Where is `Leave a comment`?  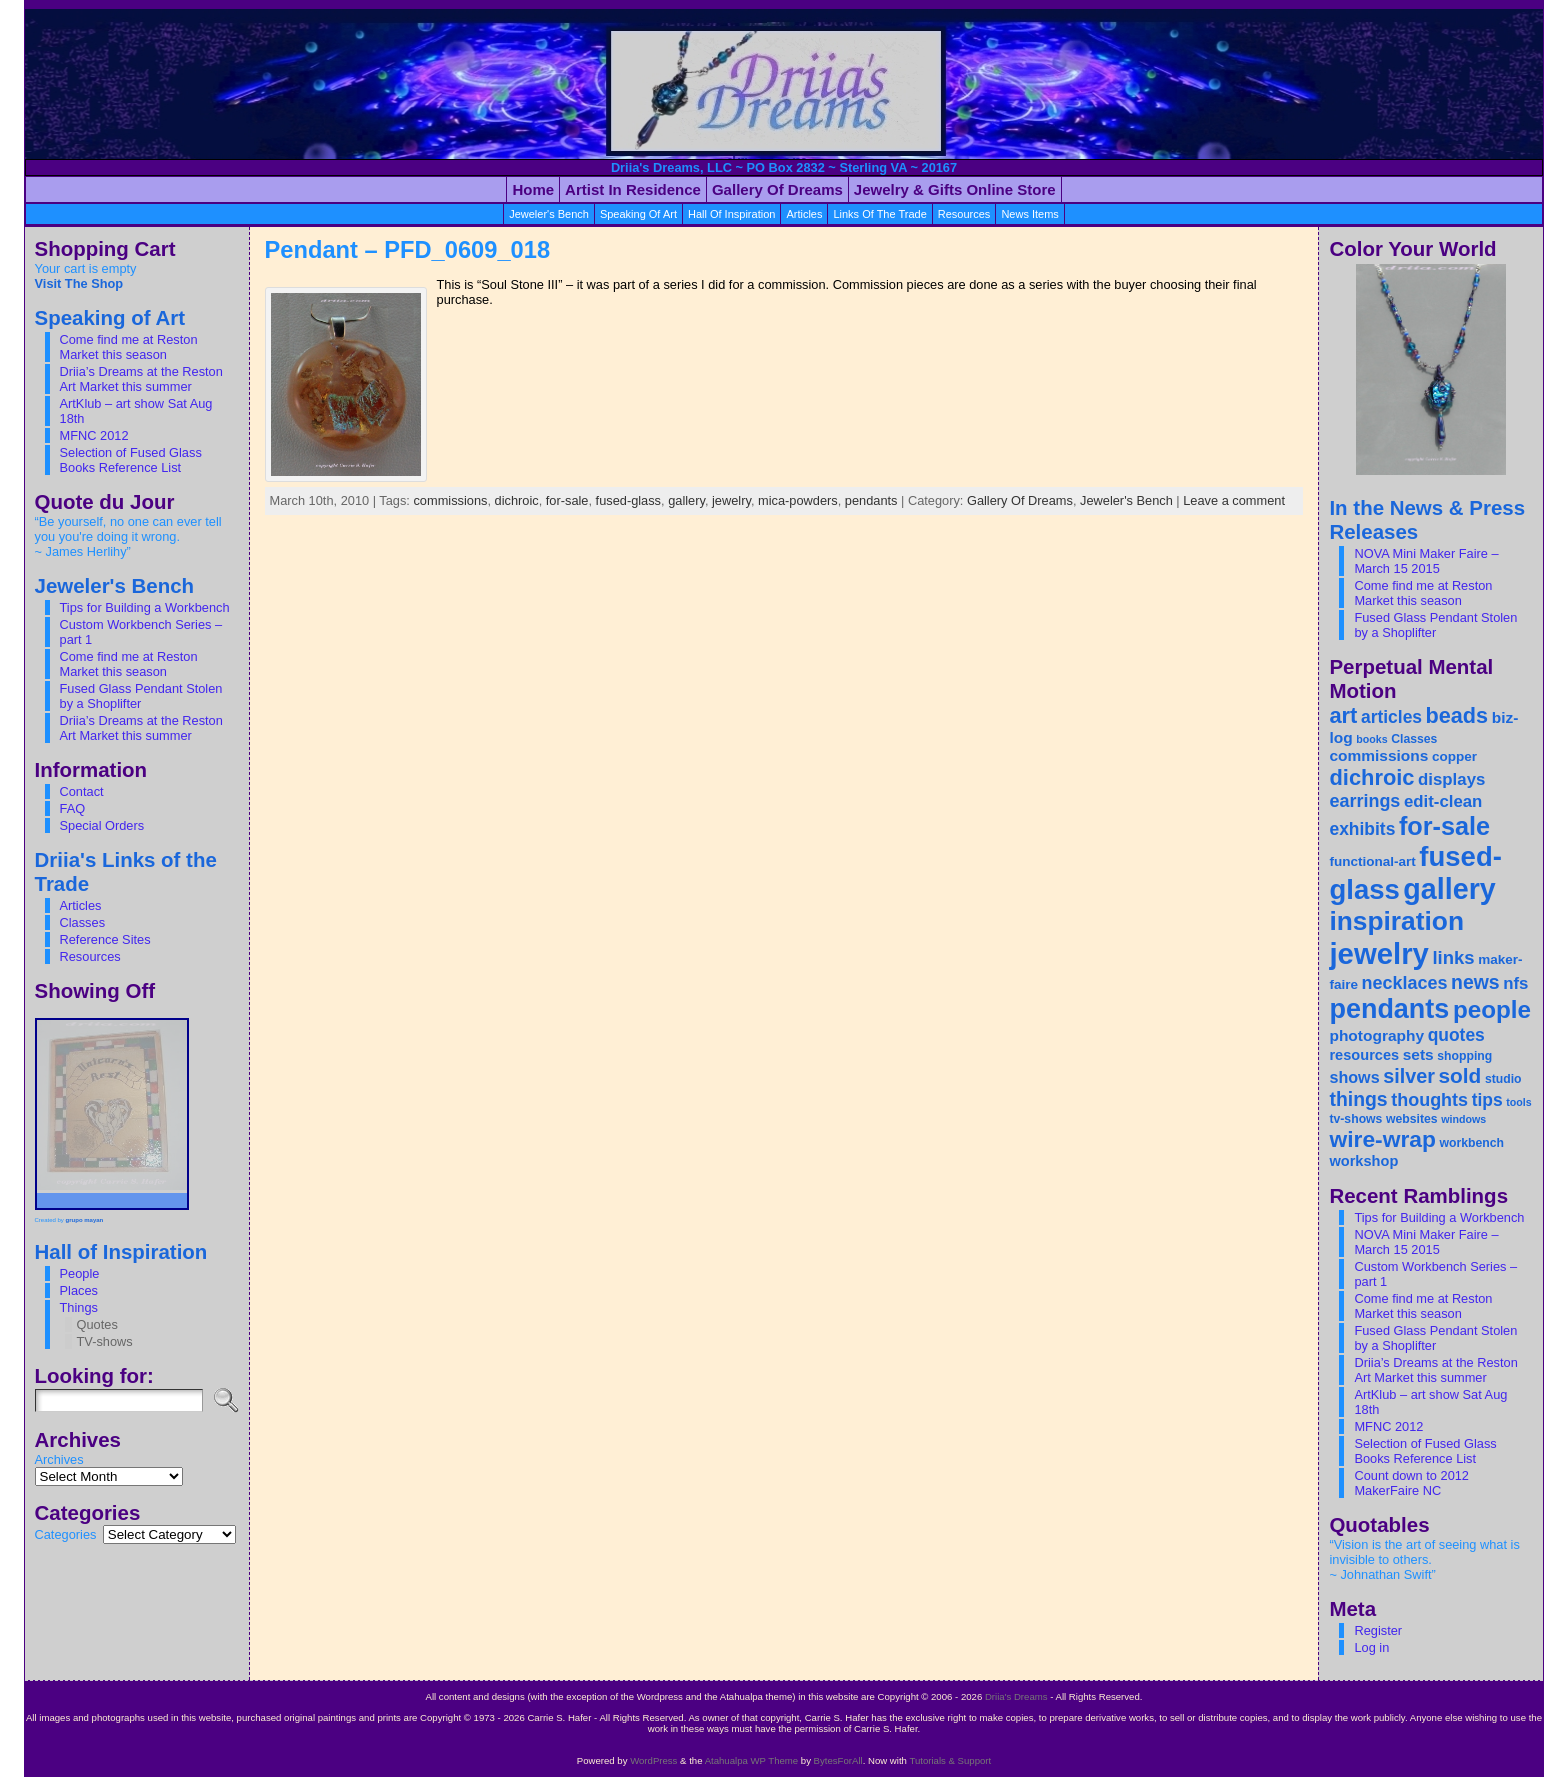
Leave a comment is located at coordinates (1234, 500).